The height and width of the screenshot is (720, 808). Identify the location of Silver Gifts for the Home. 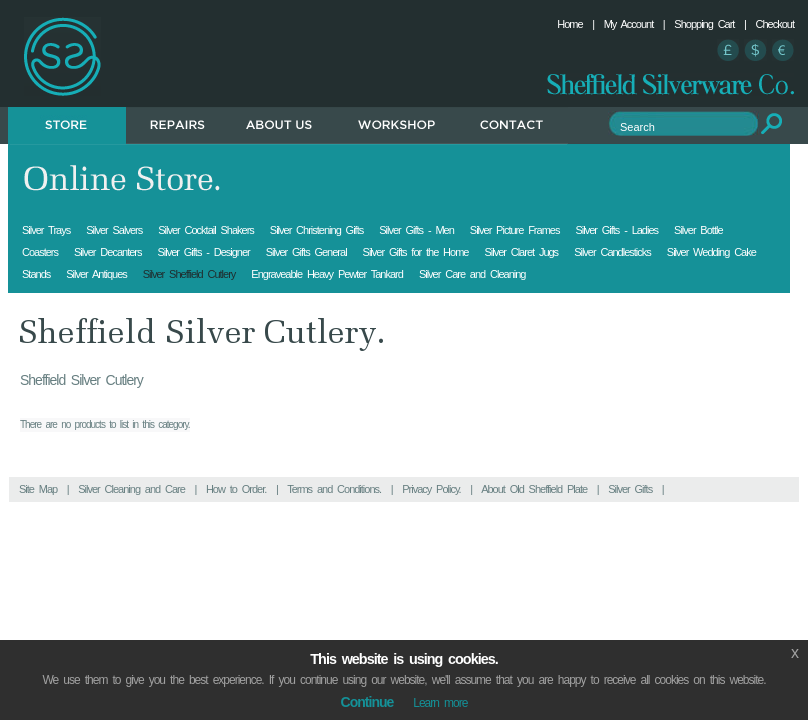
(416, 252).